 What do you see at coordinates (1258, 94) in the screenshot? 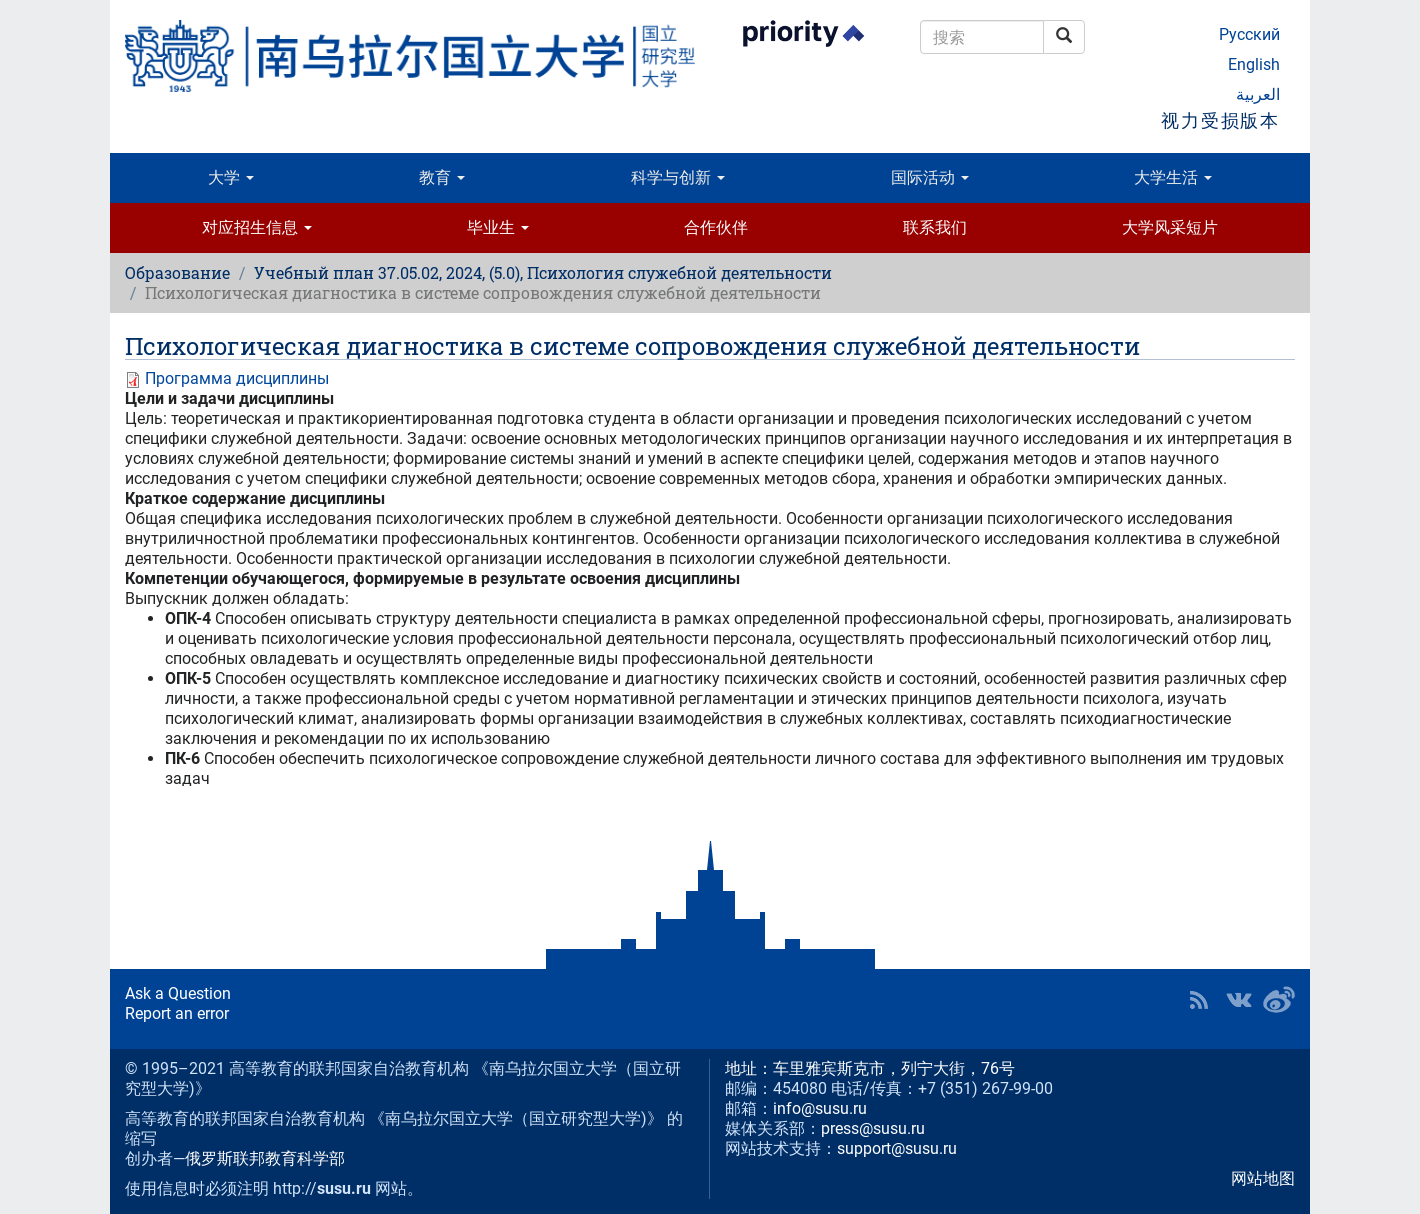
I see `العربية` at bounding box center [1258, 94].